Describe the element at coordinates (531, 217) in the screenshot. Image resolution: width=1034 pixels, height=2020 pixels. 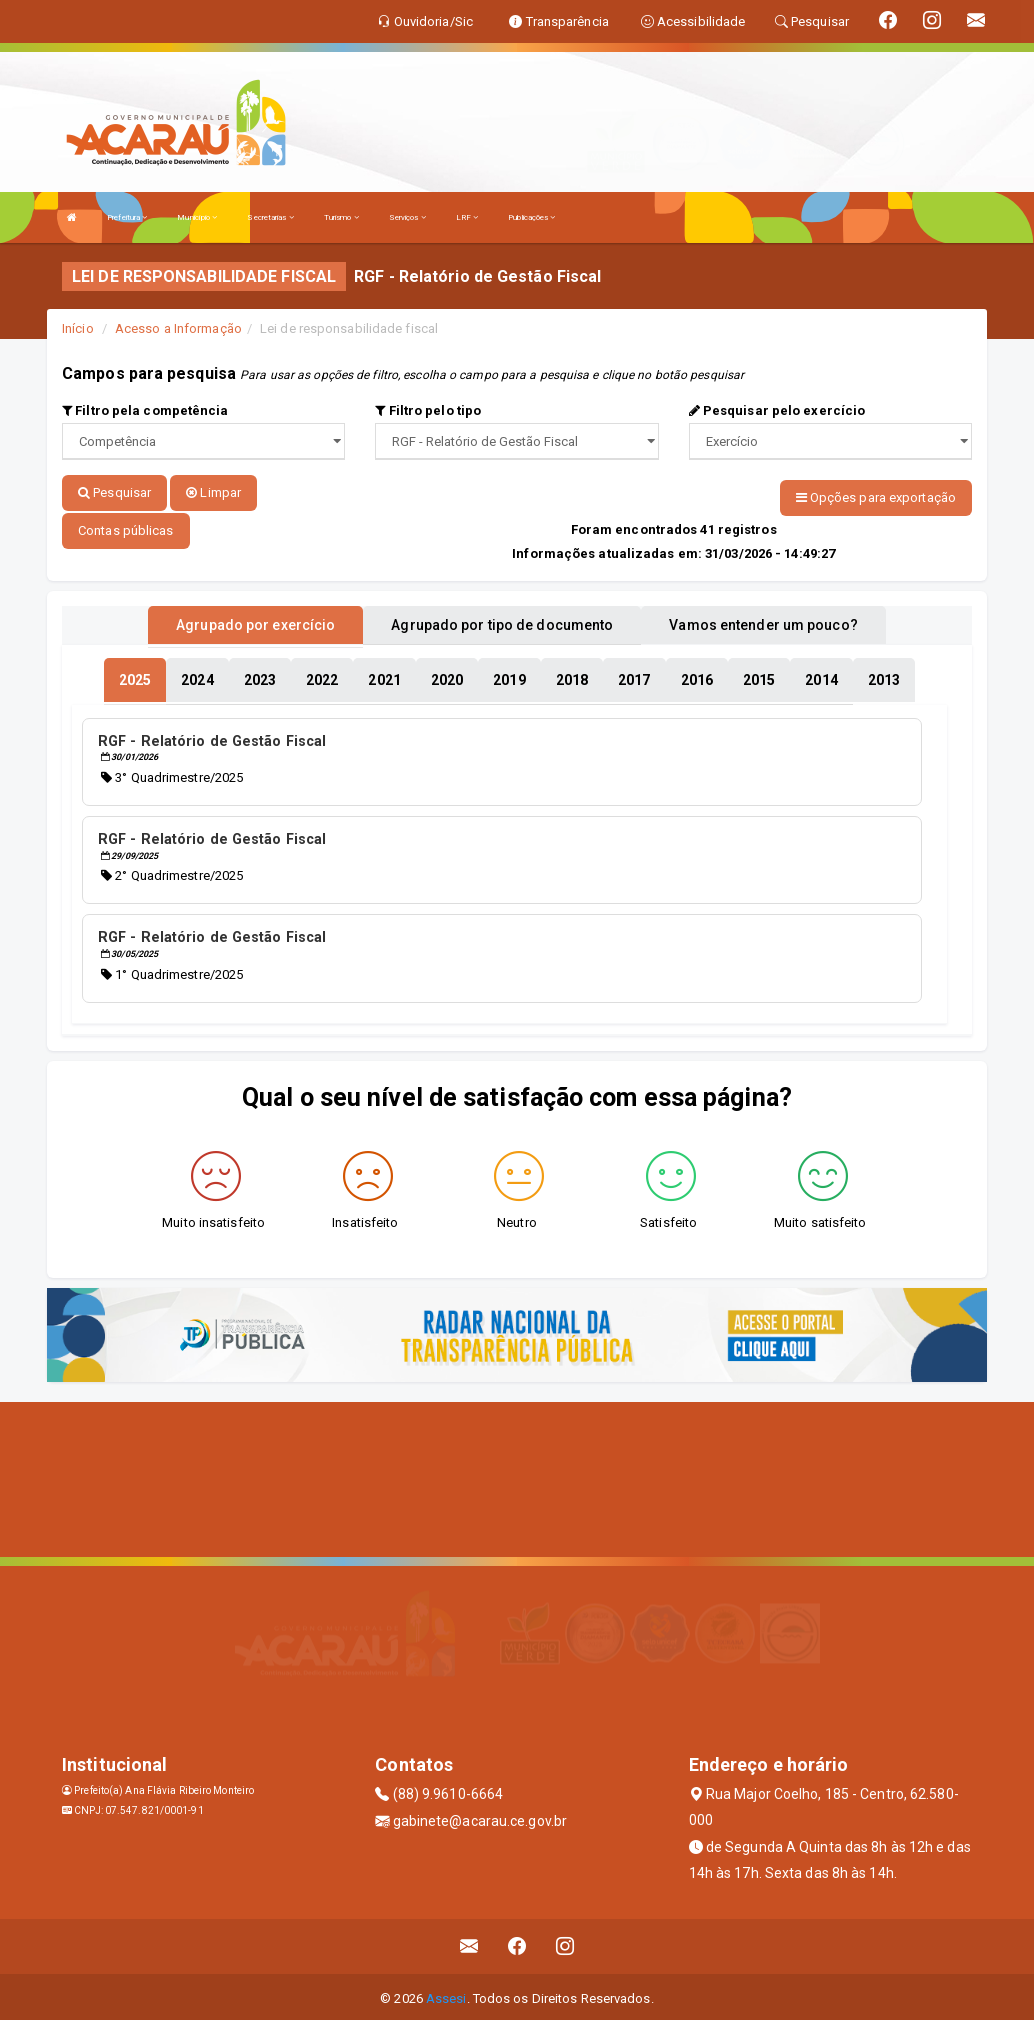
I see `Publicações` at that location.